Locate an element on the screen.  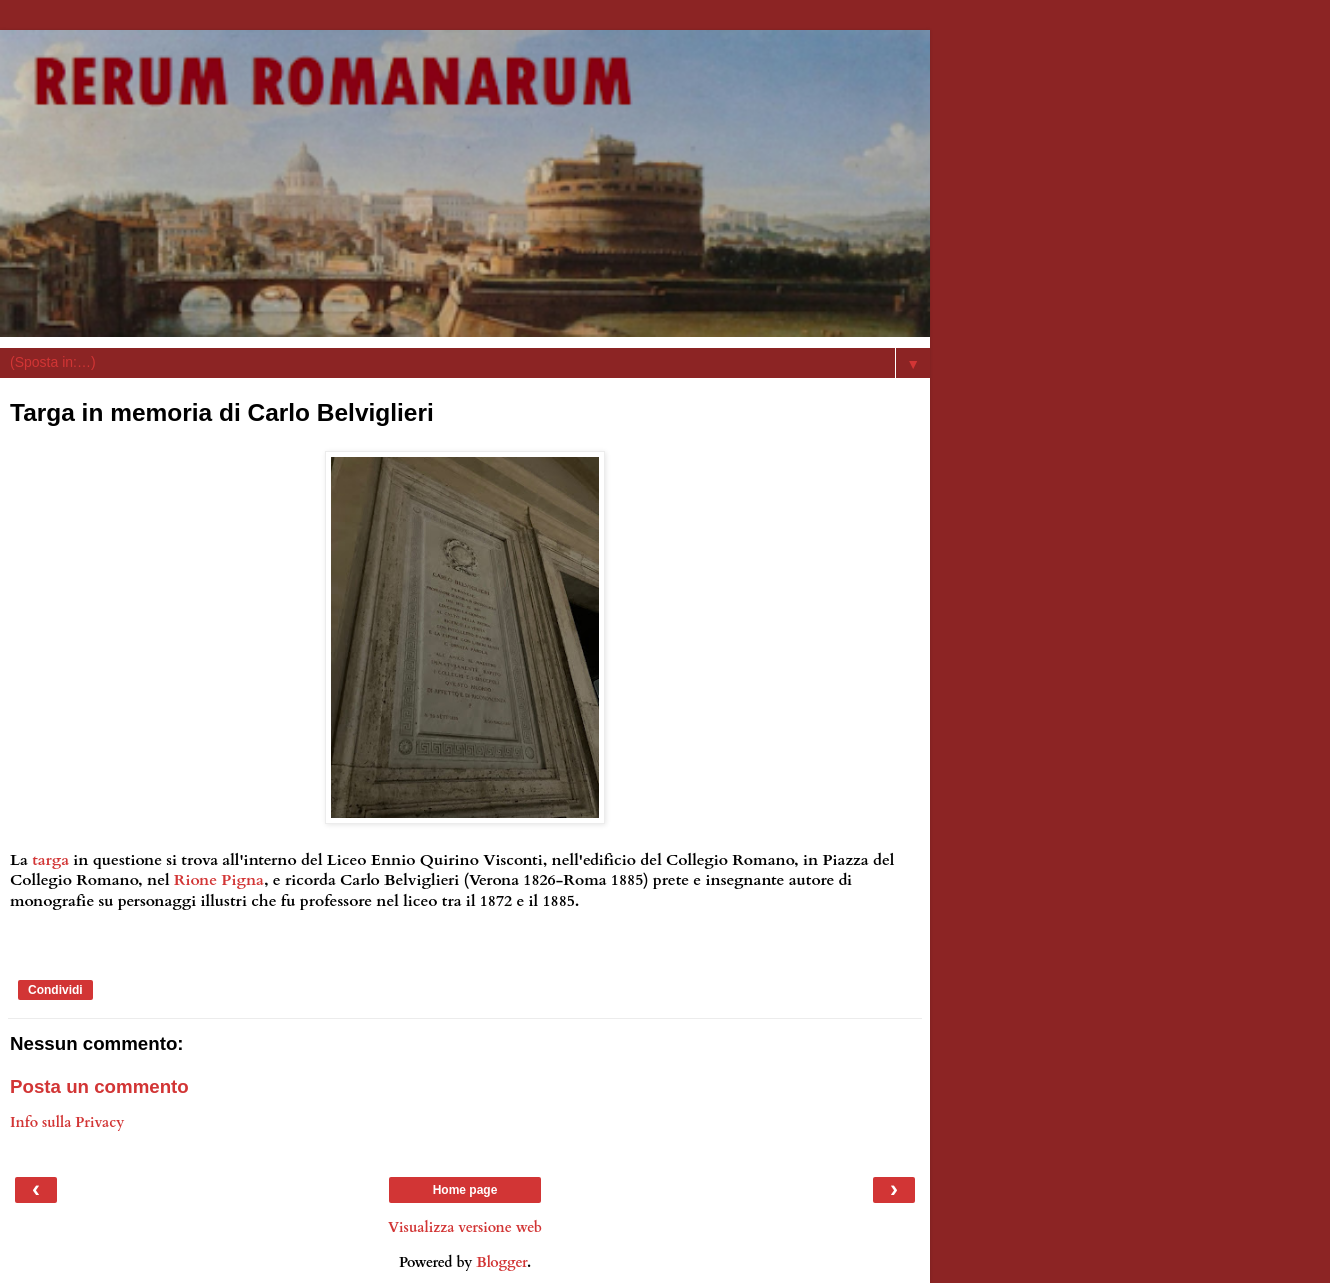
Condividi is located at coordinates (55, 990).